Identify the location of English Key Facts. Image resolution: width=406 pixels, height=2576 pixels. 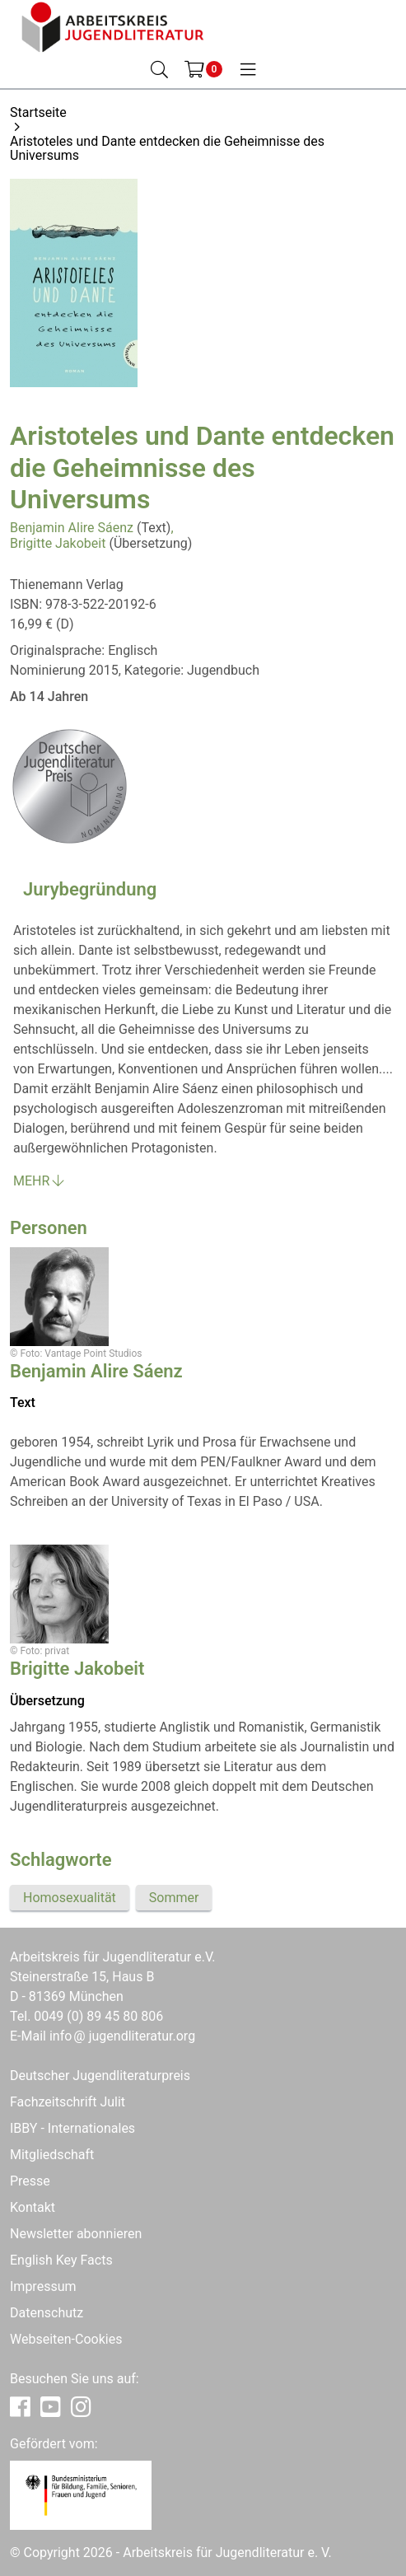
(61, 2260).